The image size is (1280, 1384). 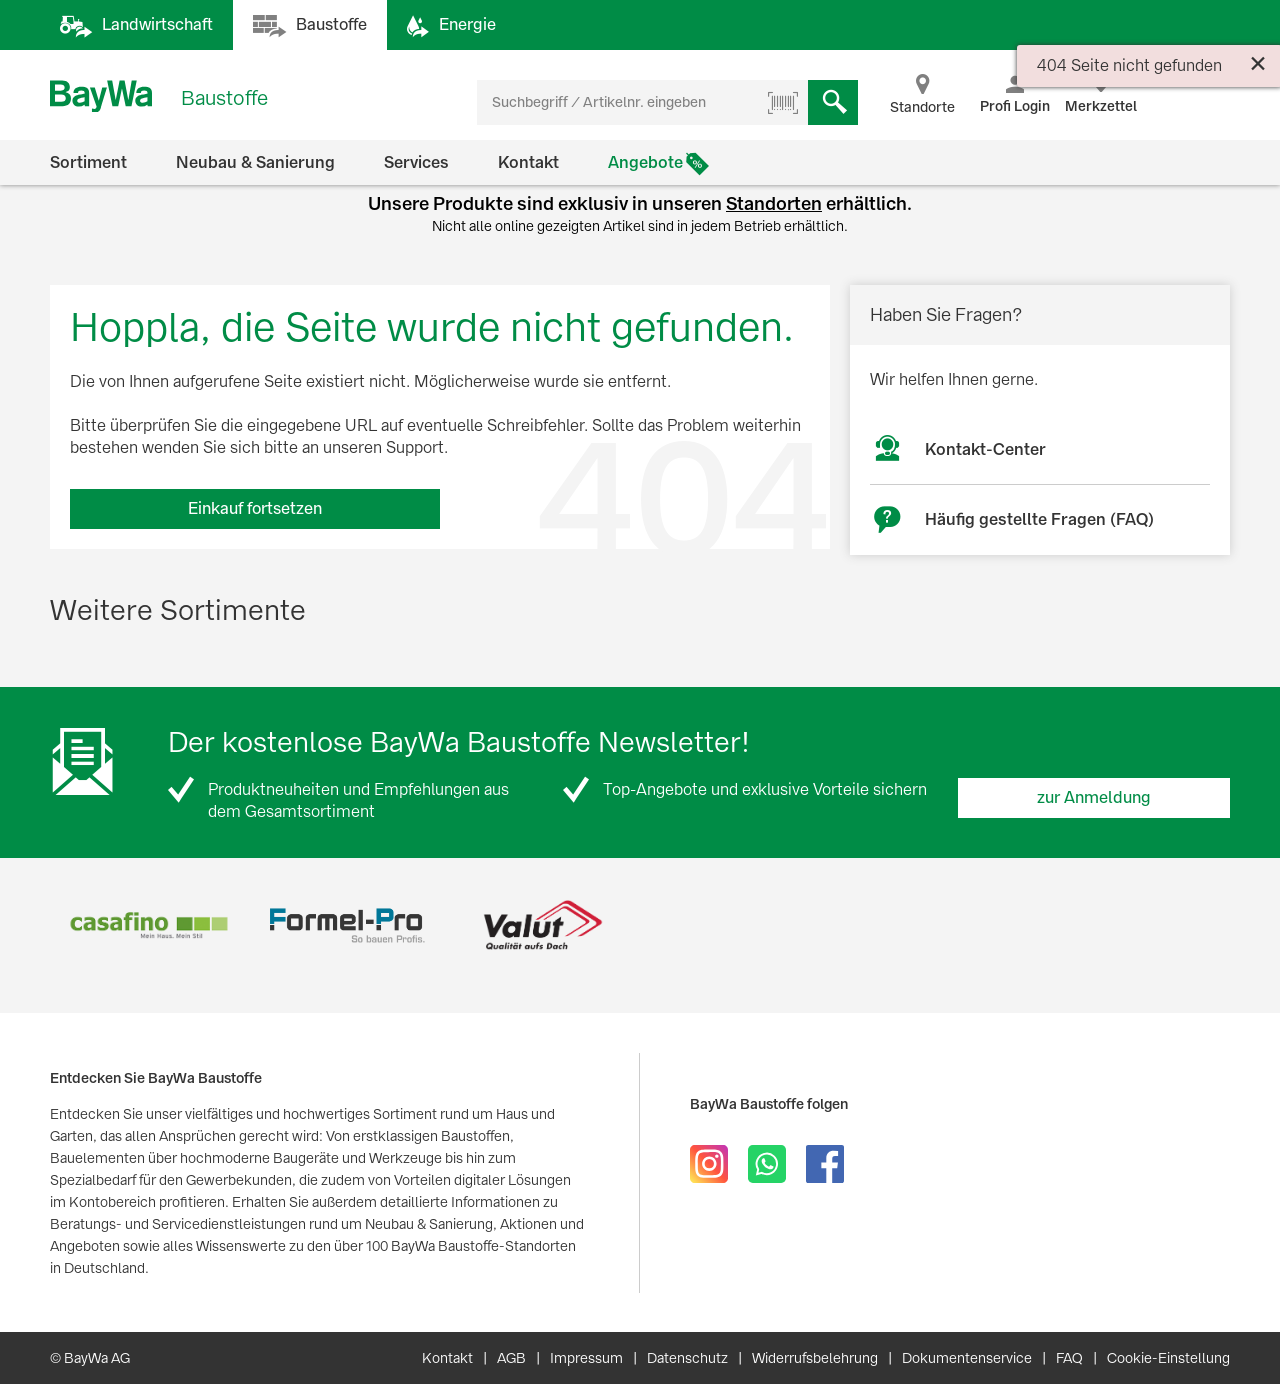 What do you see at coordinates (1069, 1358) in the screenshot?
I see `FAQ` at bounding box center [1069, 1358].